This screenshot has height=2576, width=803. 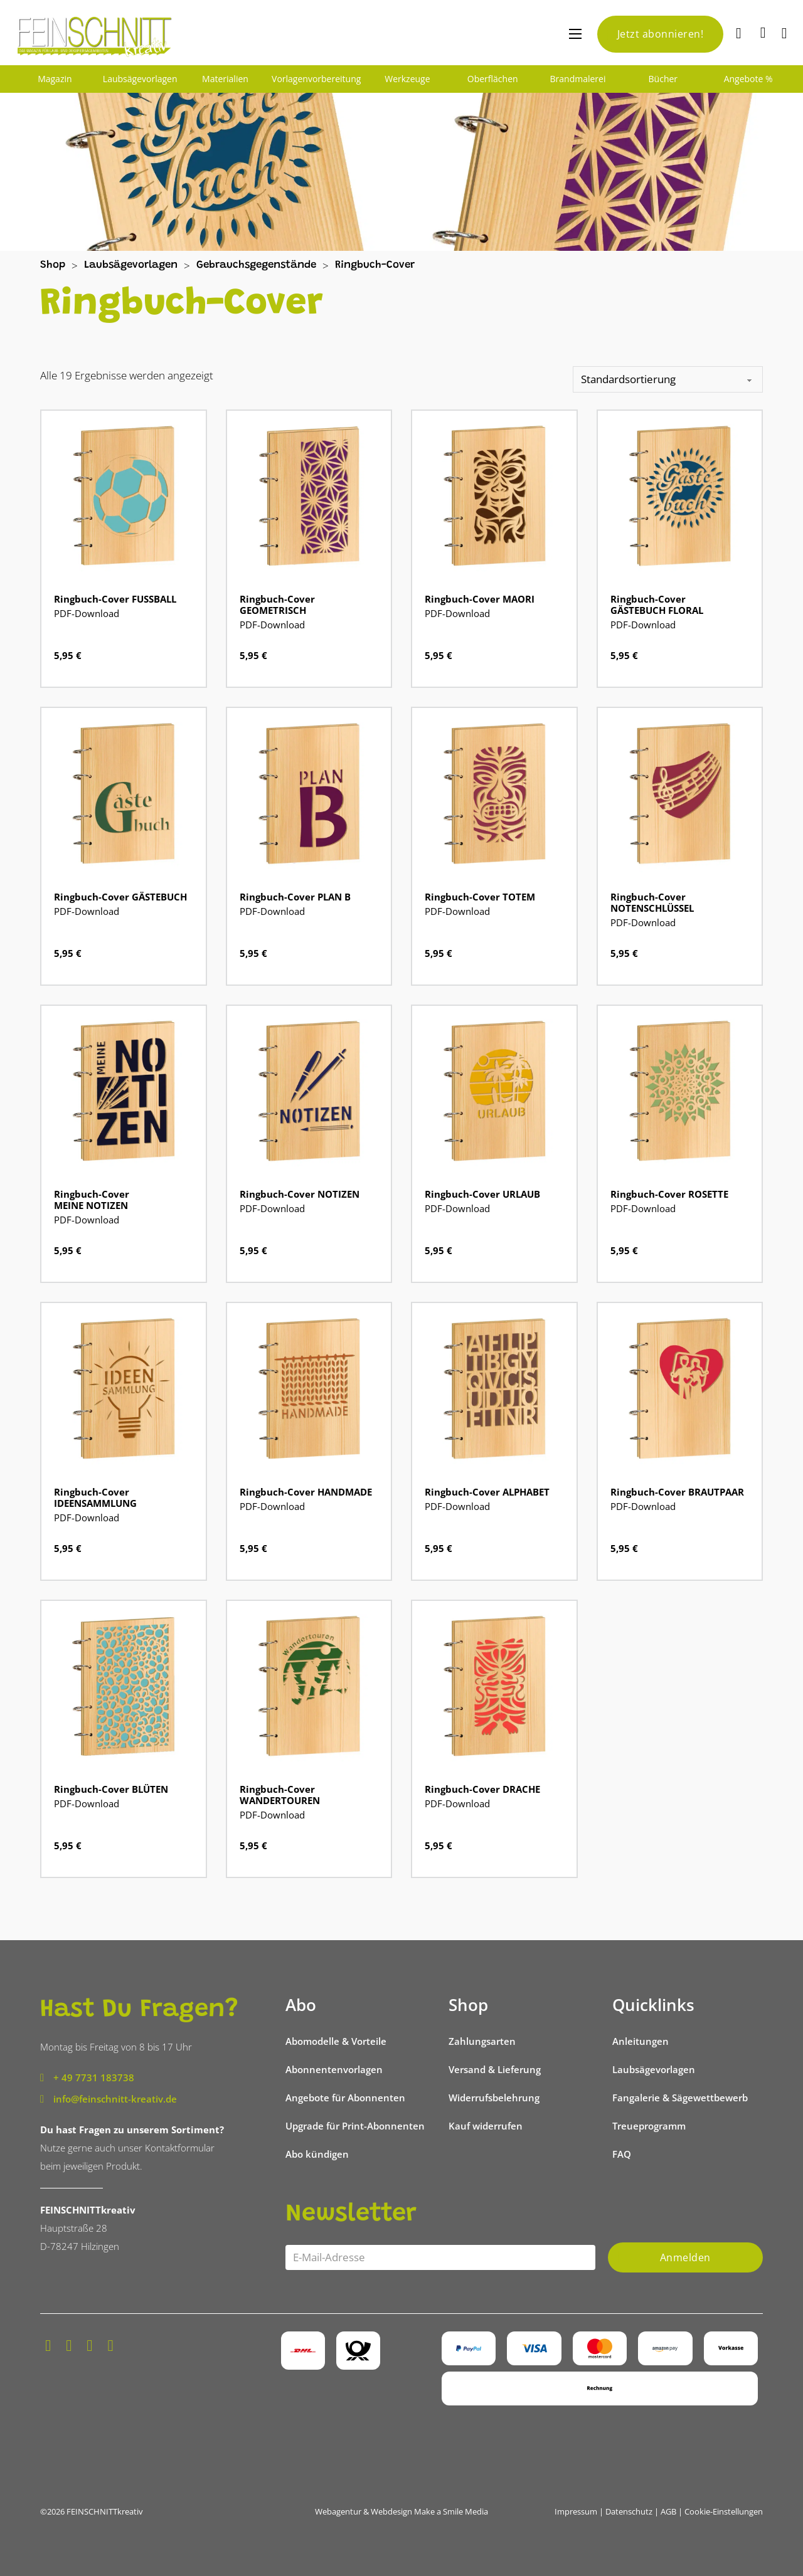 What do you see at coordinates (656, 604) in the screenshot?
I see `Ringbuch-Cover GÄSTEBUCH FLORAL` at bounding box center [656, 604].